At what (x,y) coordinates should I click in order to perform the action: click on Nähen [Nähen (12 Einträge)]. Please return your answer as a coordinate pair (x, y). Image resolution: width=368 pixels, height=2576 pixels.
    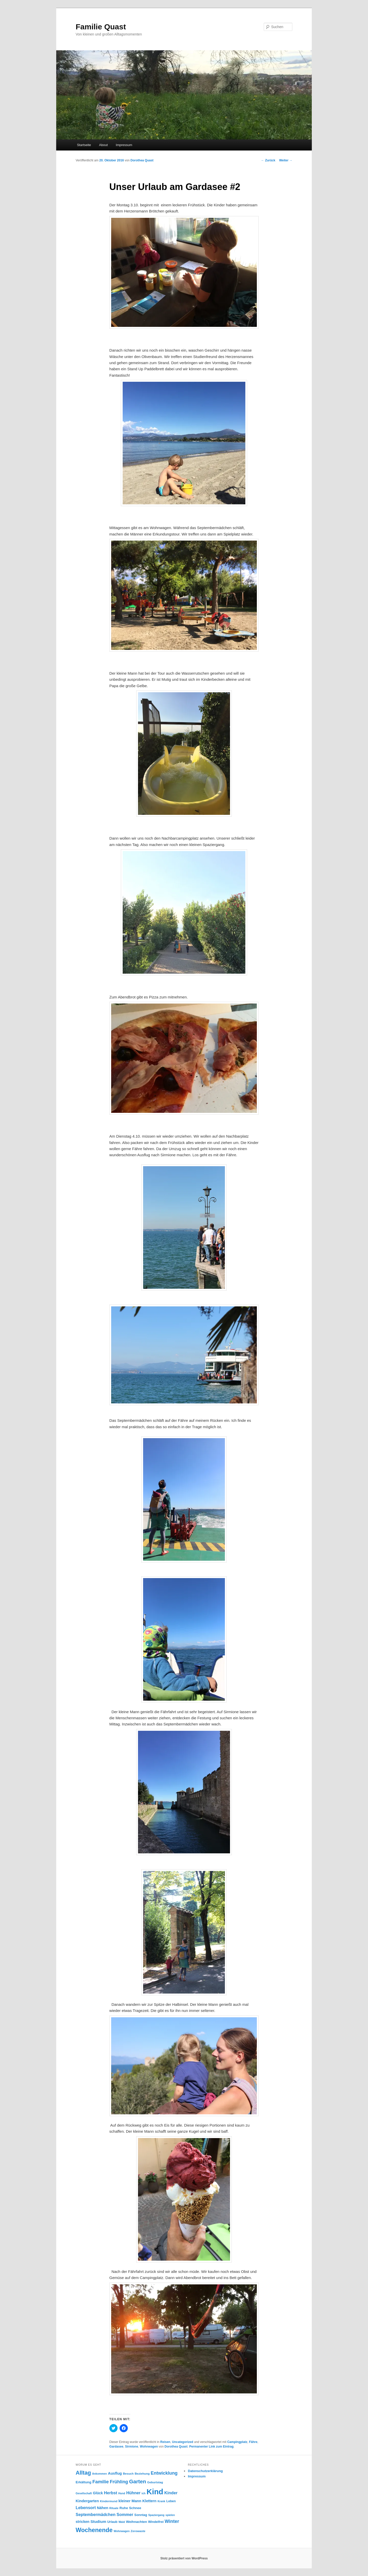
    Looking at the image, I should click on (102, 2508).